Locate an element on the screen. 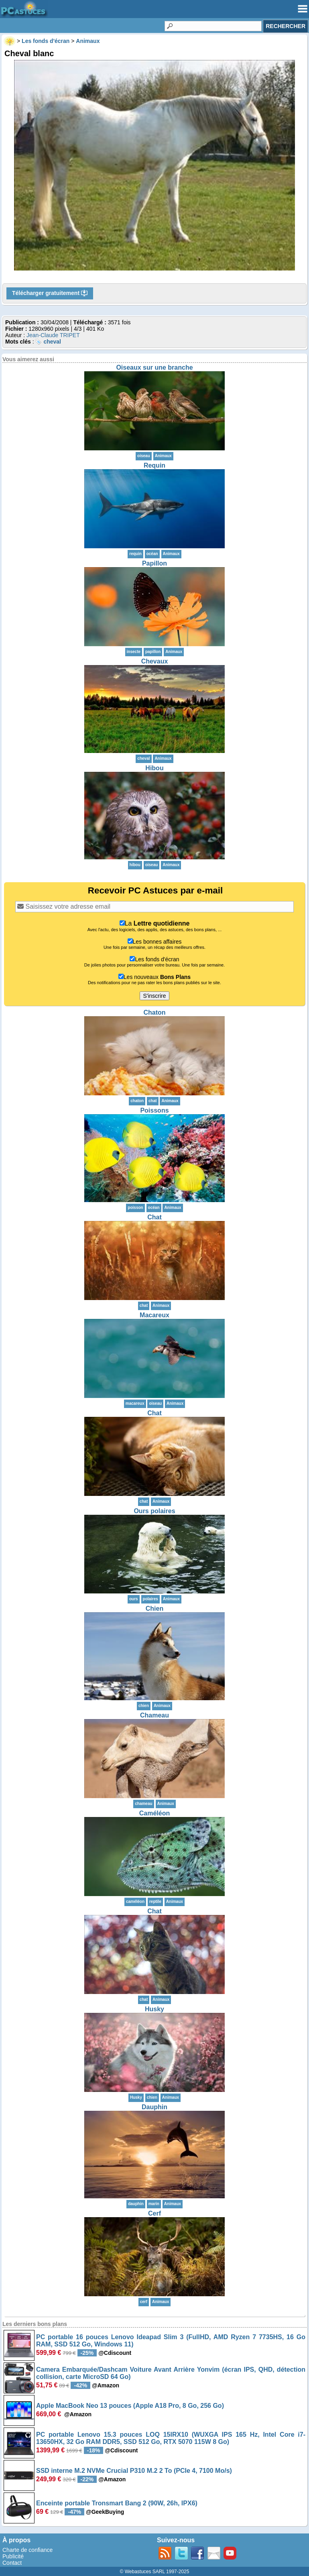  Chameau is located at coordinates (154, 1715).